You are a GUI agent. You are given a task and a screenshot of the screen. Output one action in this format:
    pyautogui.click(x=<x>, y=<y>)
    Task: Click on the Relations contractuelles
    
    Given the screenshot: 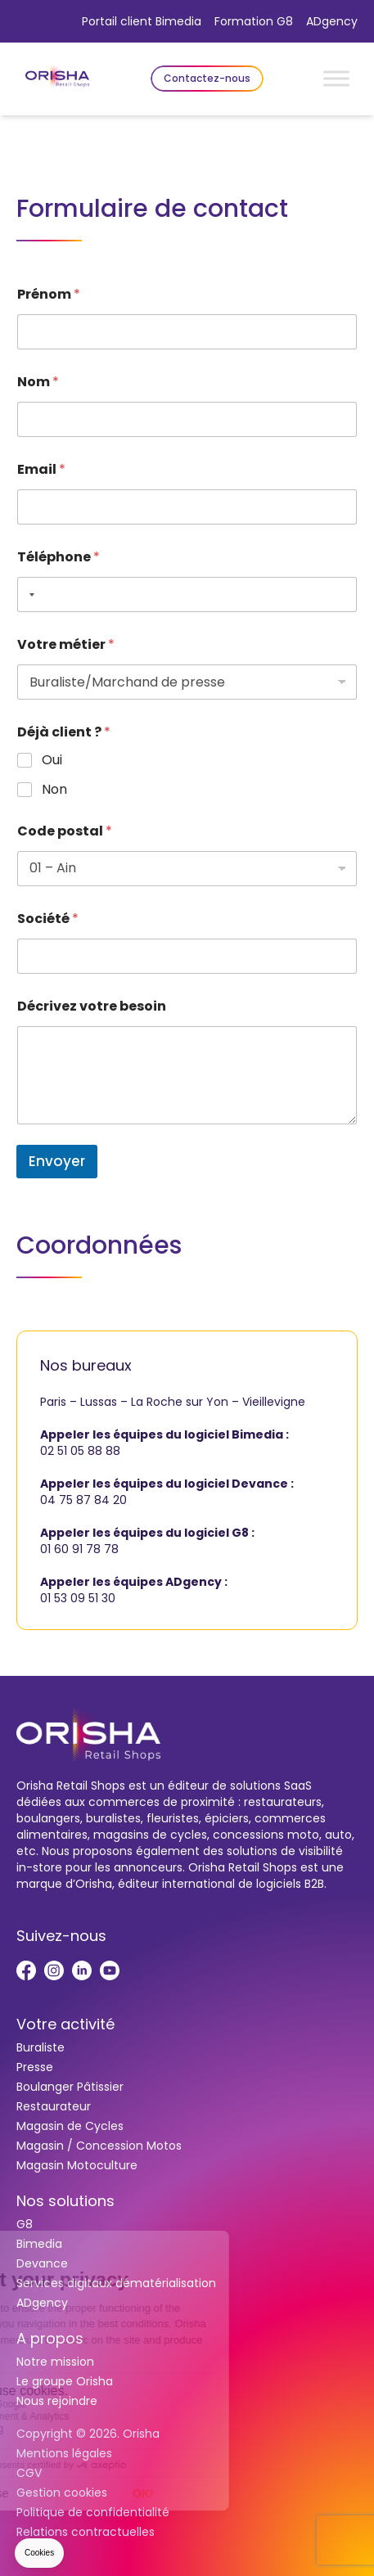 What is the action you would take?
    pyautogui.click(x=85, y=2532)
    